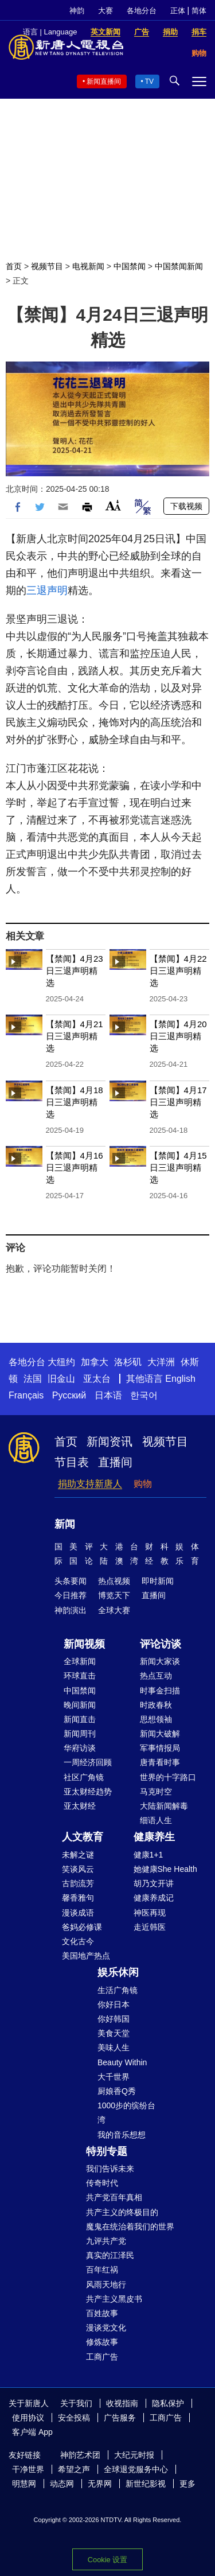 This screenshot has width=215, height=2576. What do you see at coordinates (74, 1167) in the screenshot?
I see `【禁闻】4月16日三退声明精选` at bounding box center [74, 1167].